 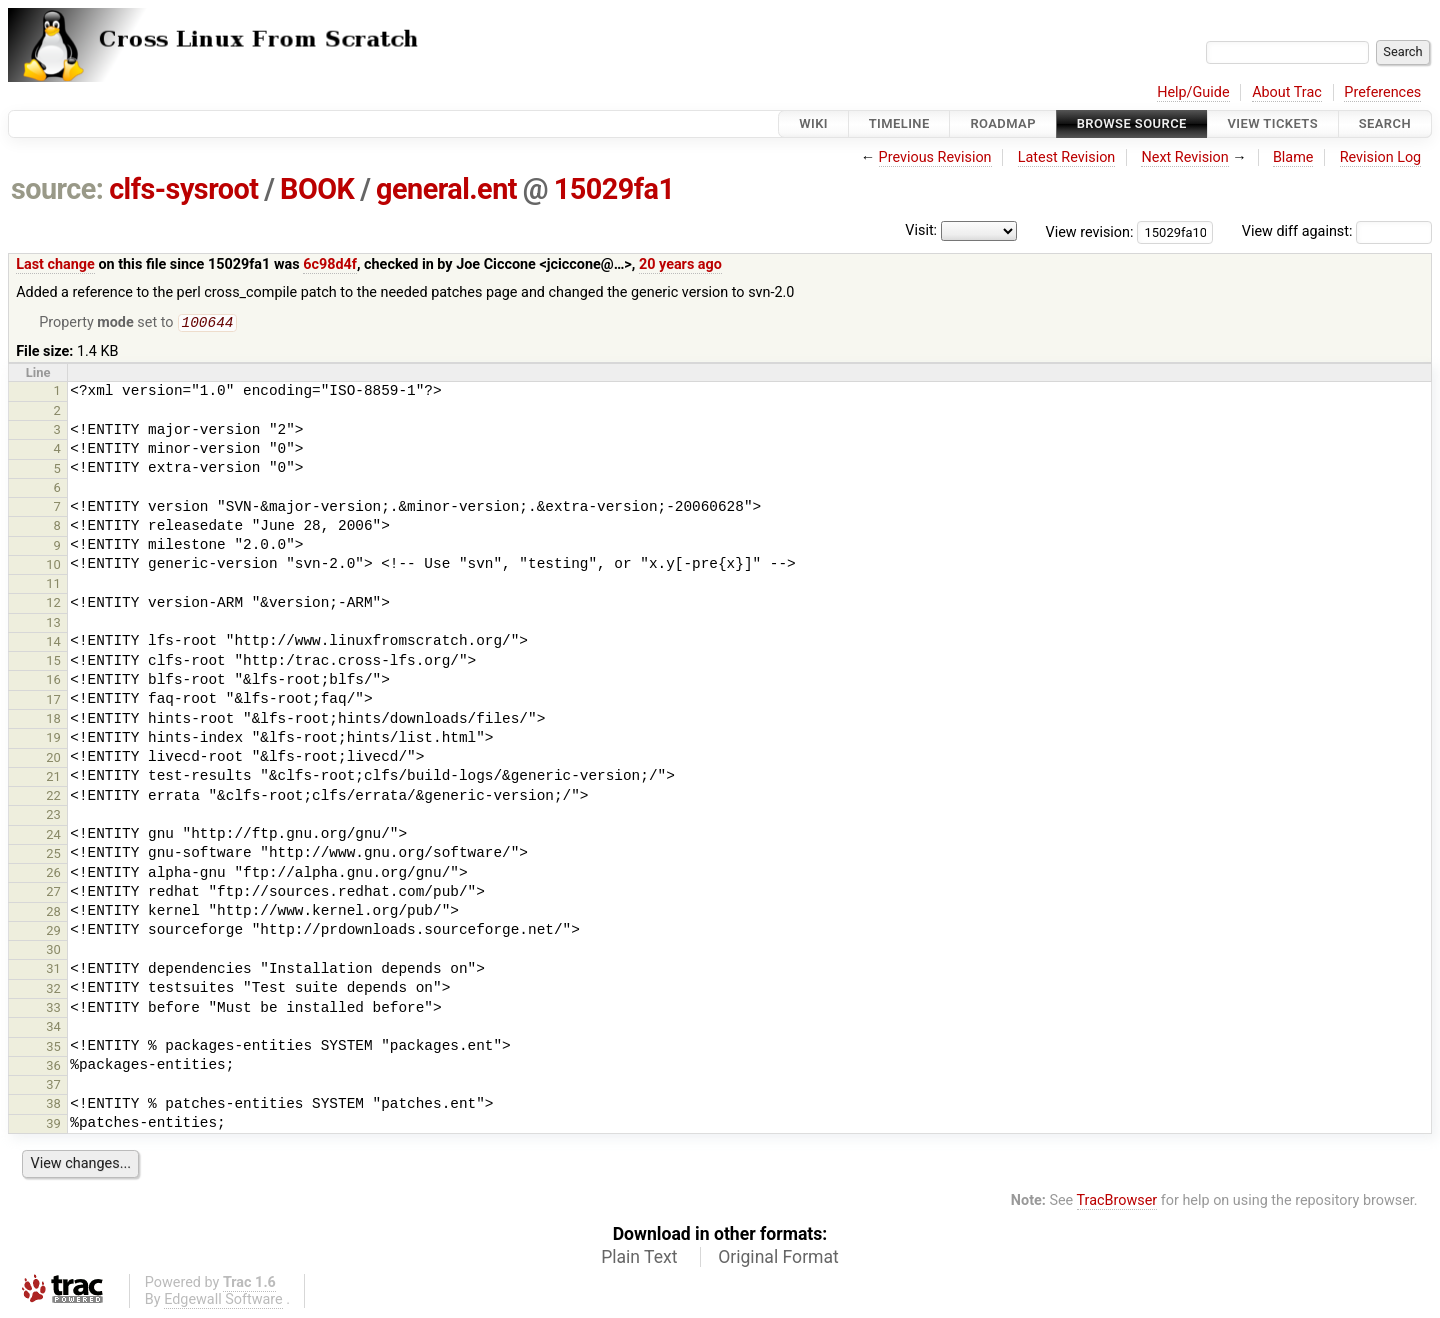 What do you see at coordinates (53, 990) in the screenshot?
I see `32` at bounding box center [53, 990].